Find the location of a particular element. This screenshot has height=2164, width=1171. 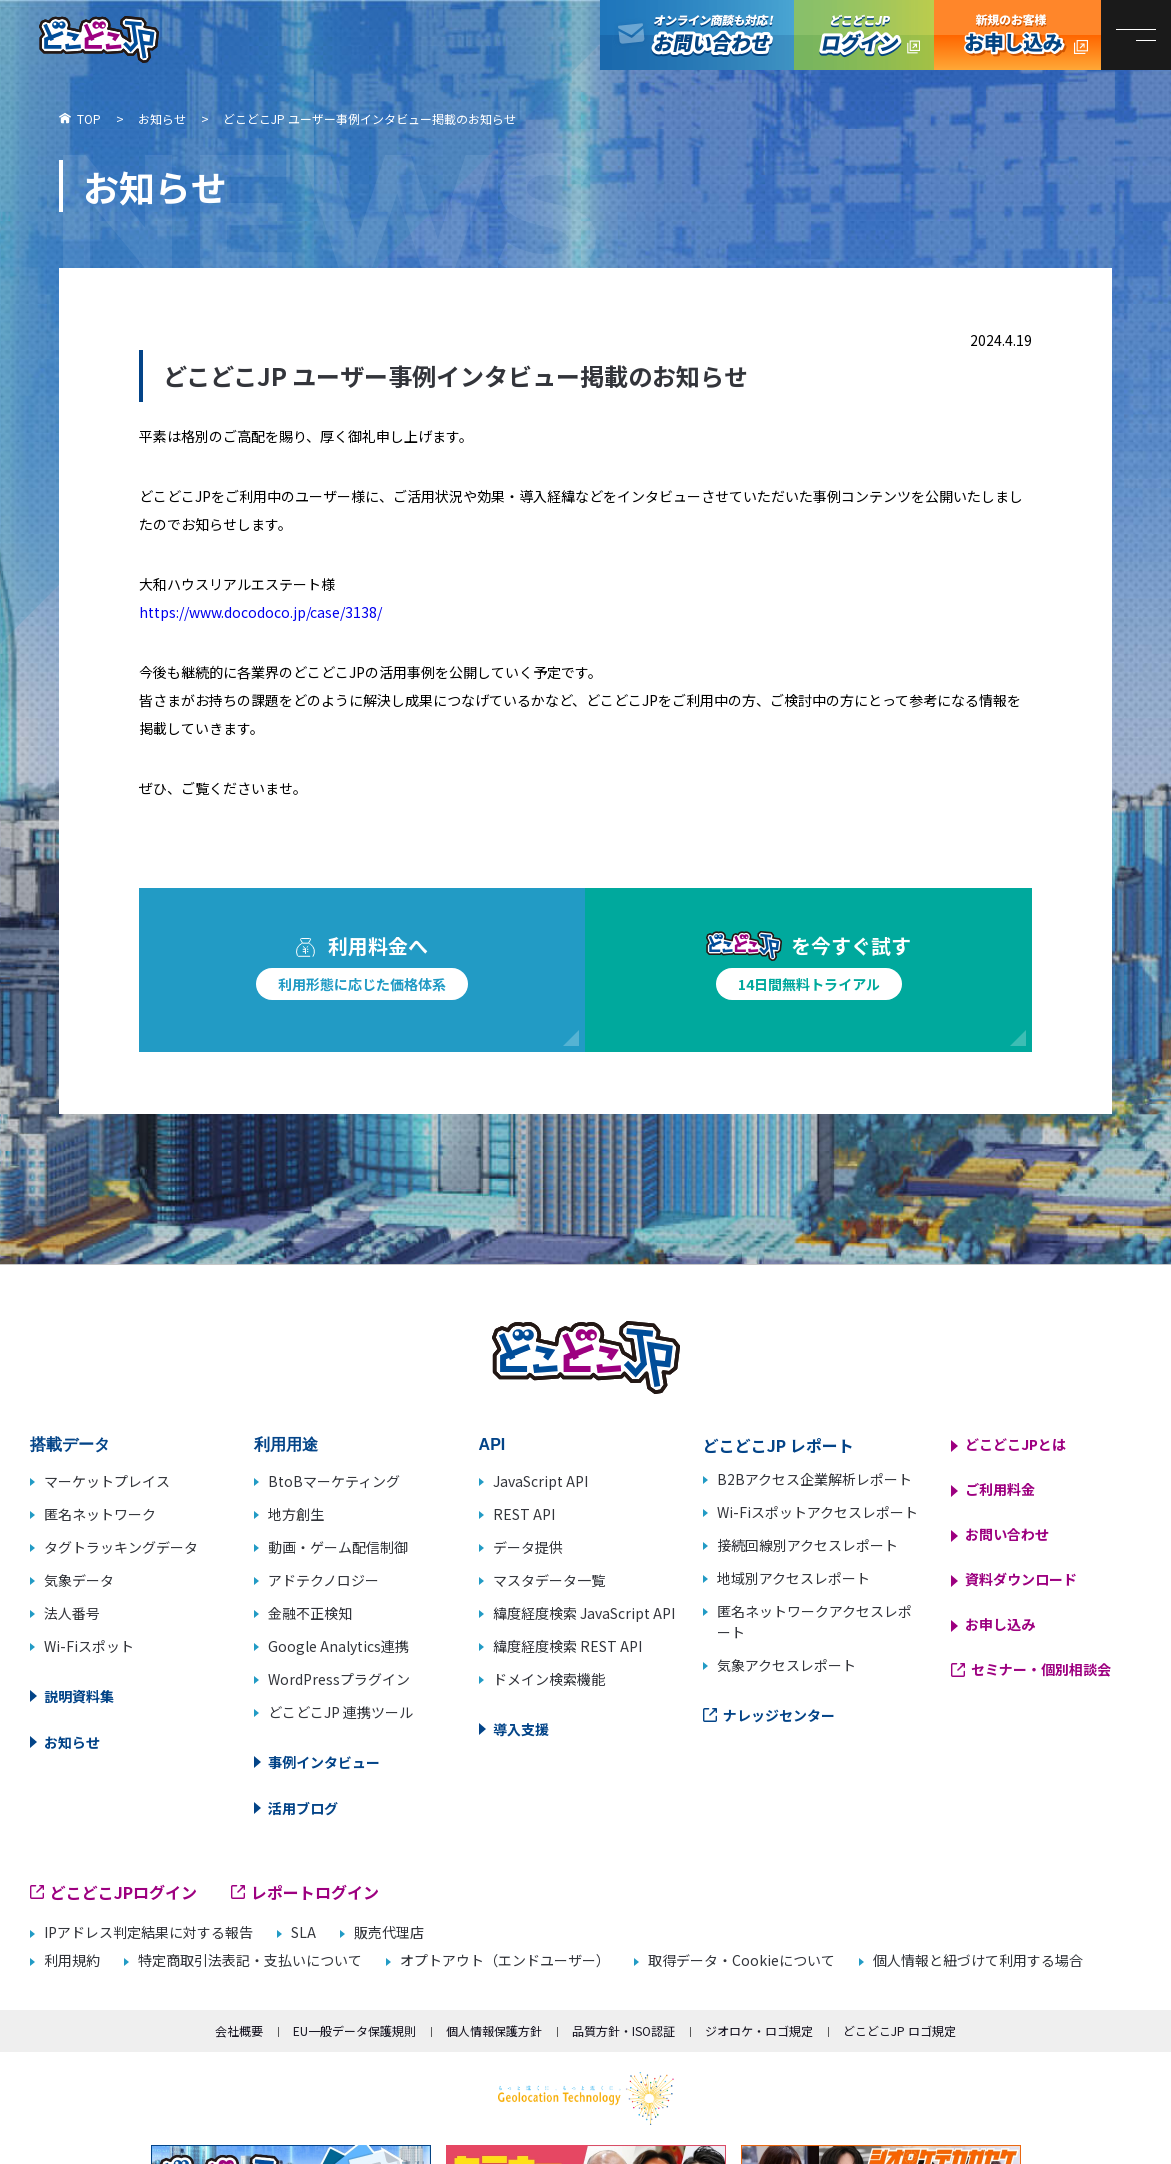

地方創生 is located at coordinates (296, 1514).